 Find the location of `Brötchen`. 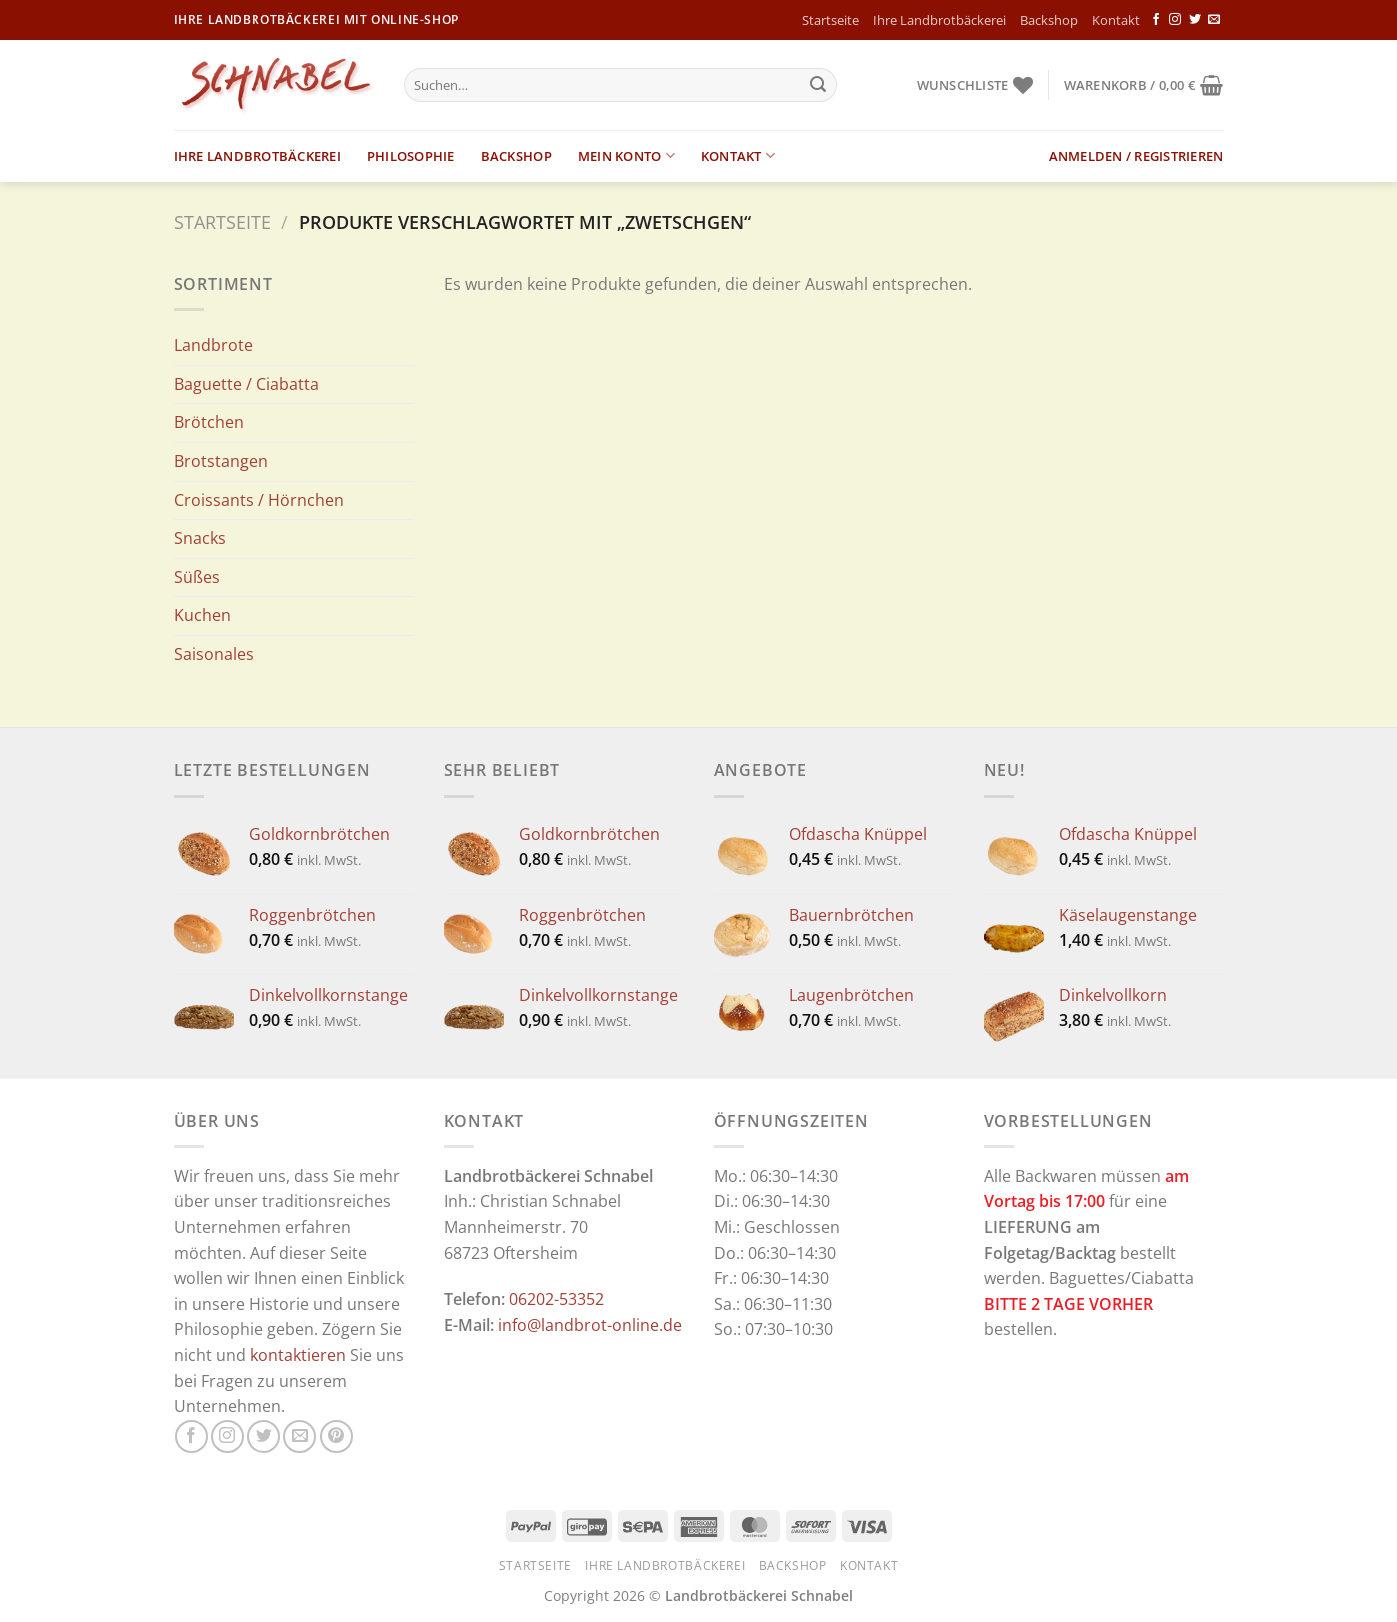

Brötchen is located at coordinates (209, 422).